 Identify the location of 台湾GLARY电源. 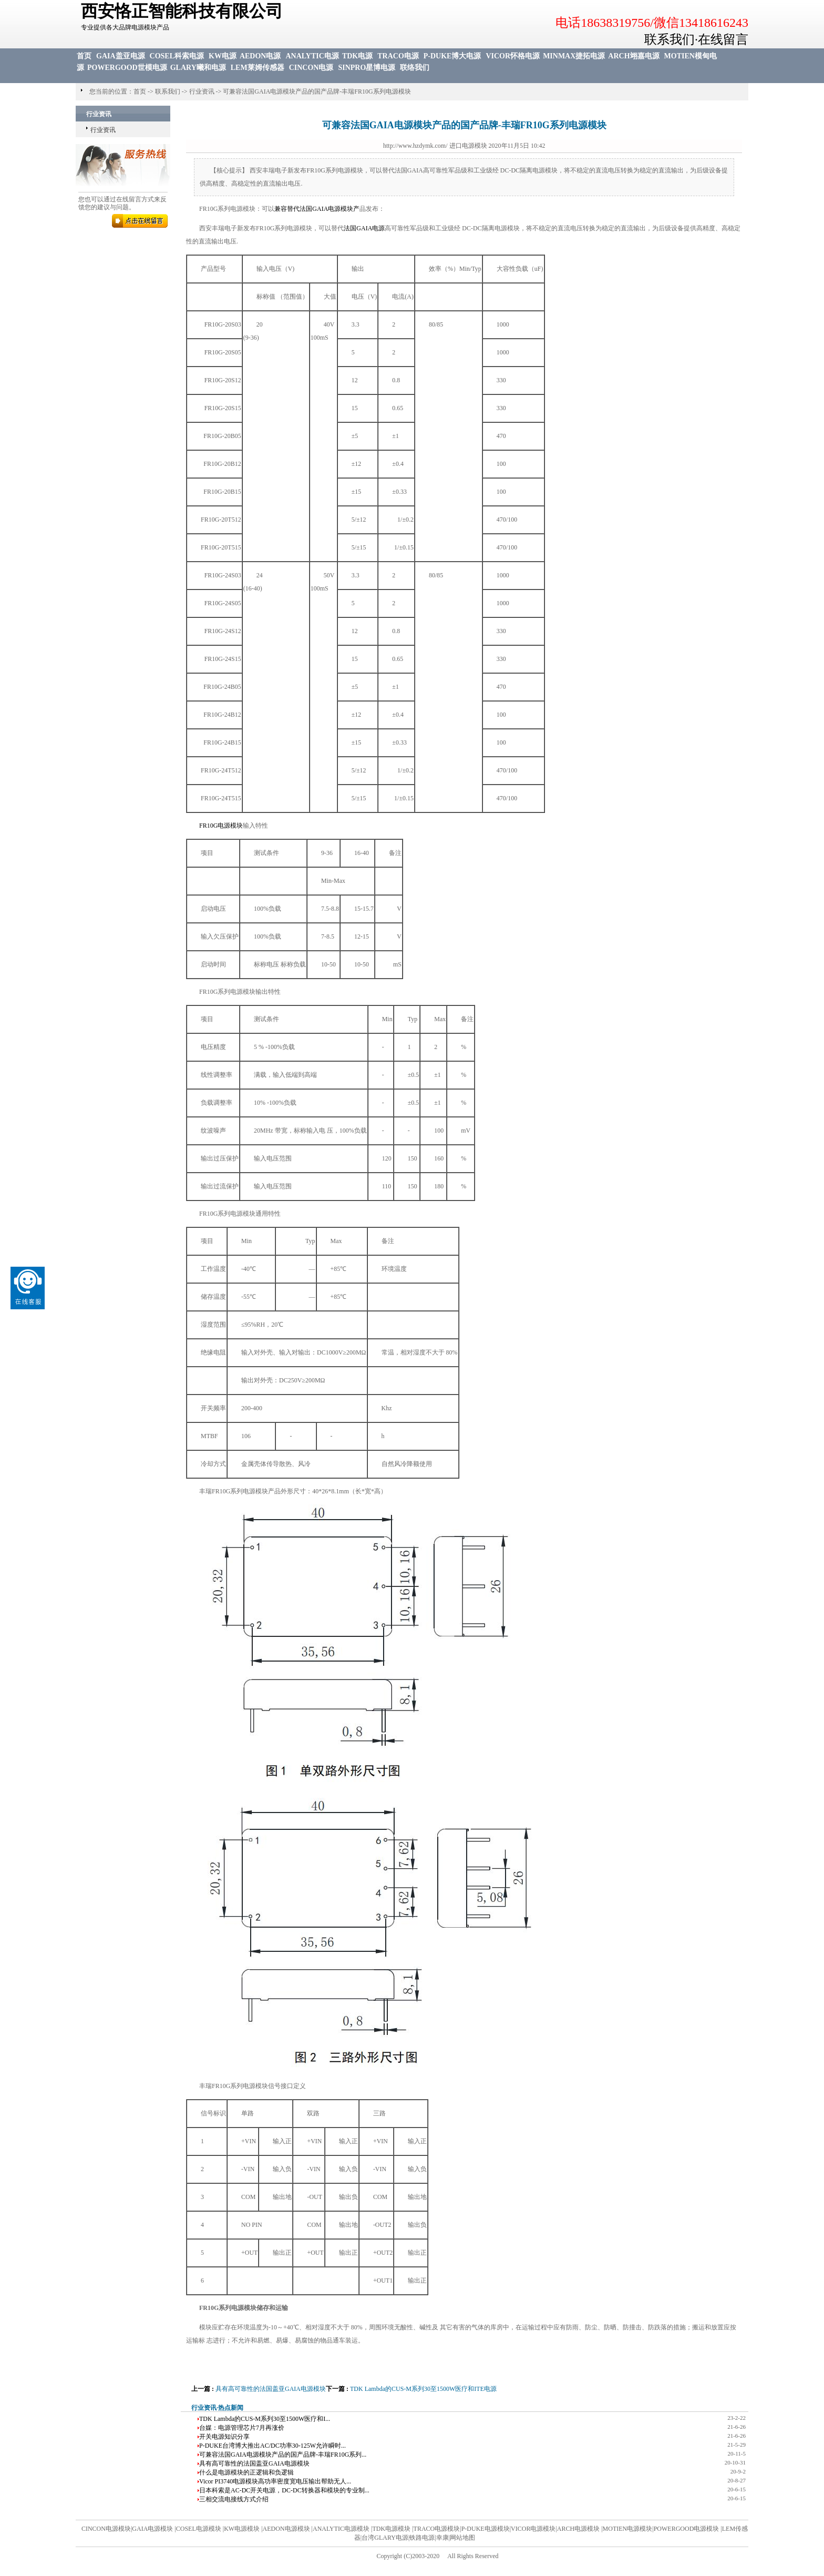
(385, 2537).